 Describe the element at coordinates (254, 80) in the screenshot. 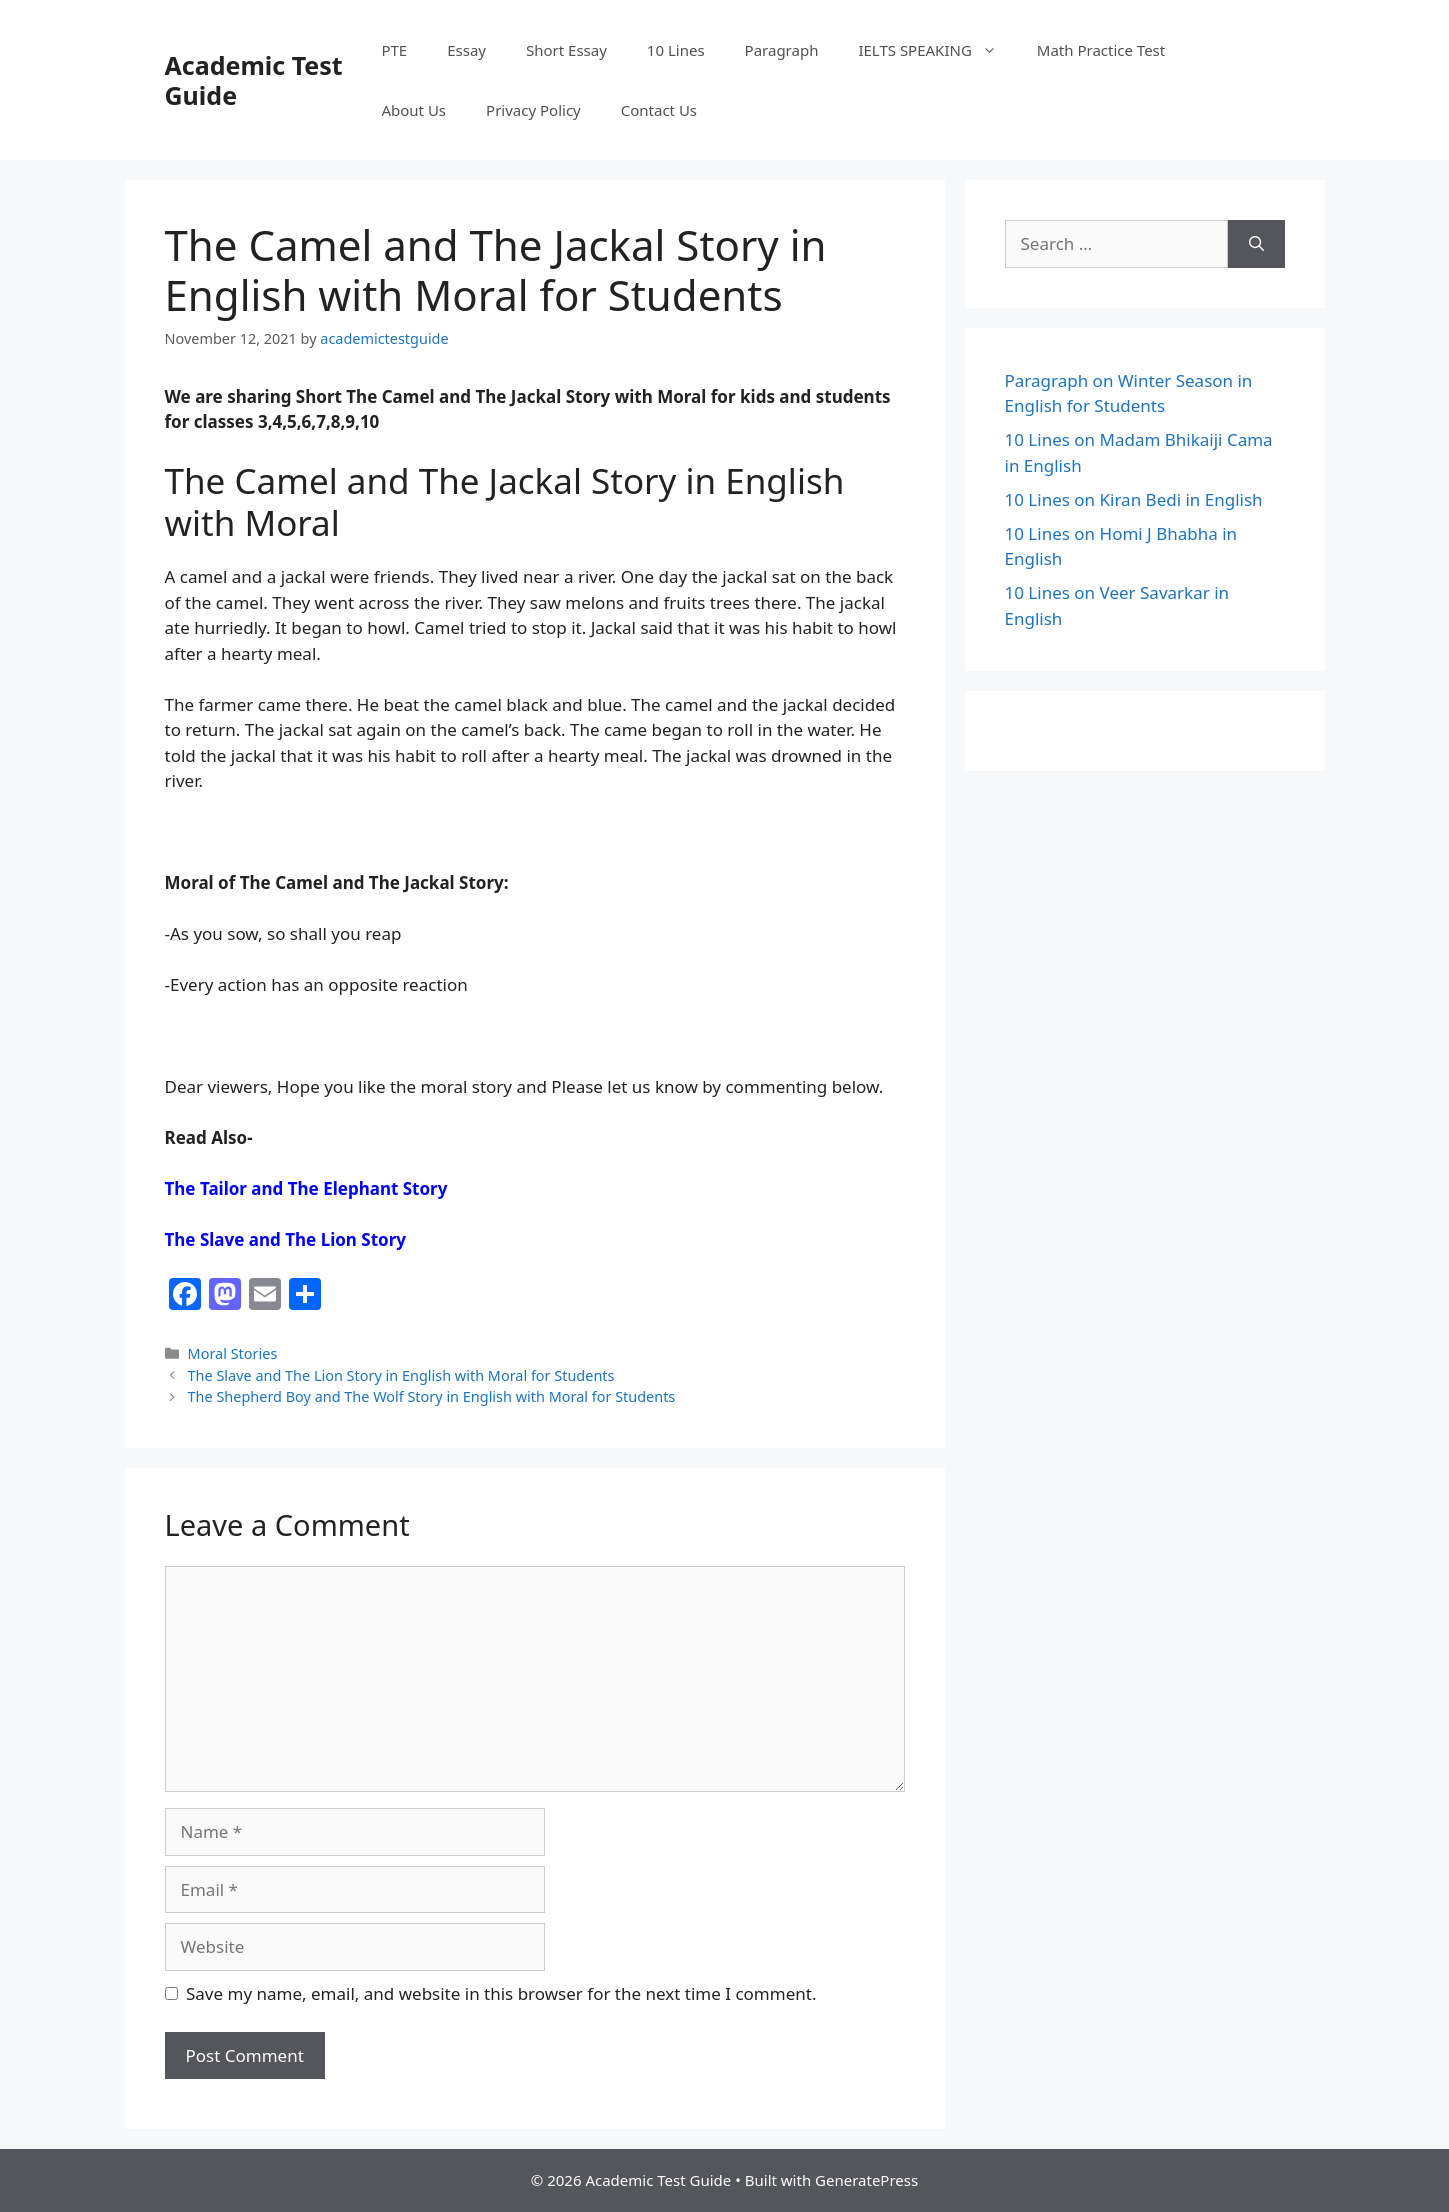

I see `Academic Test Guide` at that location.